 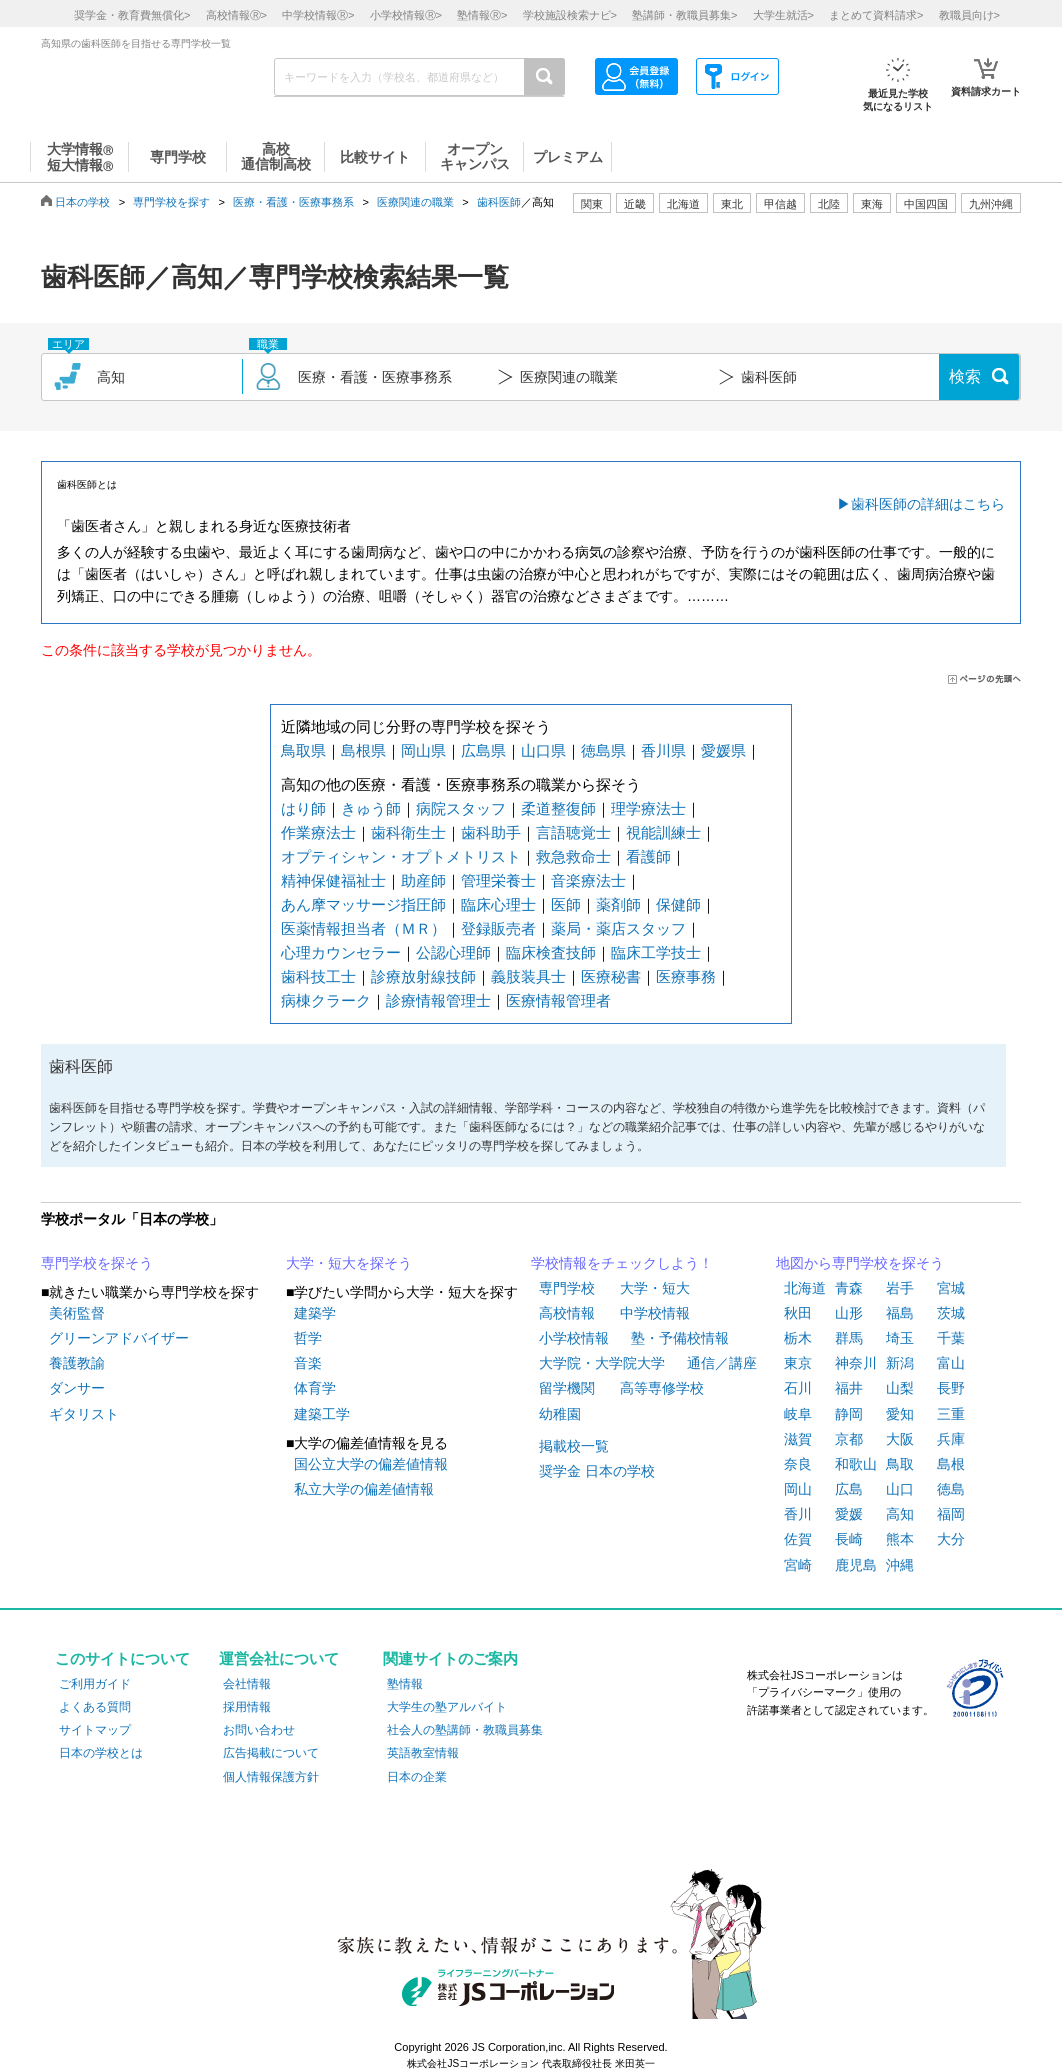 I want to click on 中学校情報>, so click(x=318, y=15).